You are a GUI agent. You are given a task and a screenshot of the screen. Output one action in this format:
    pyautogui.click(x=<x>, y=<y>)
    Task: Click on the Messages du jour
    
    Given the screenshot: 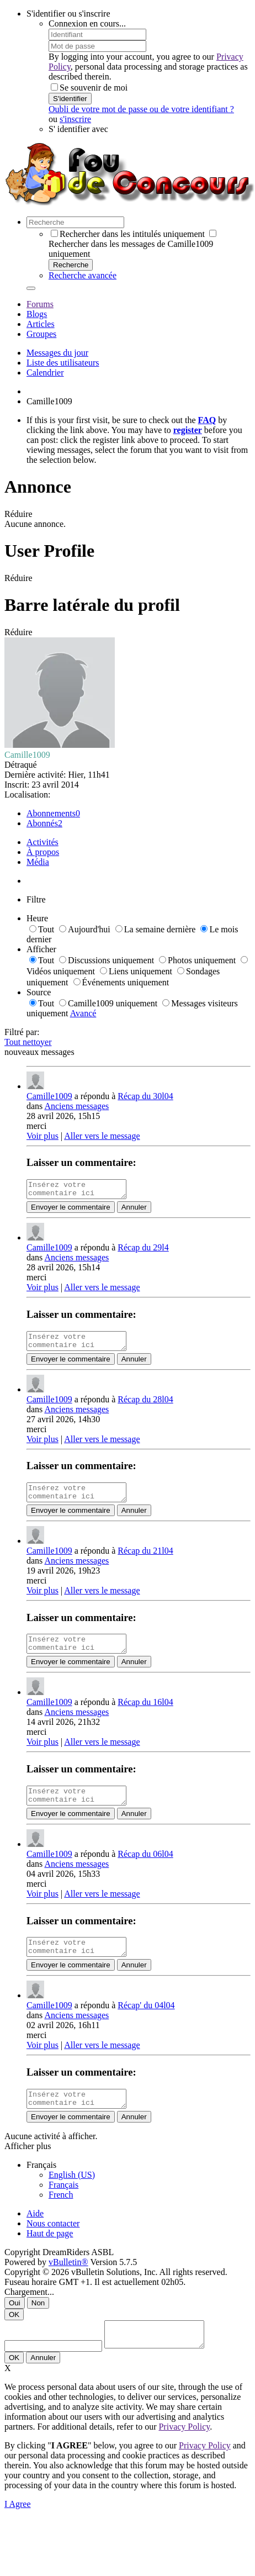 What is the action you would take?
    pyautogui.click(x=57, y=352)
    